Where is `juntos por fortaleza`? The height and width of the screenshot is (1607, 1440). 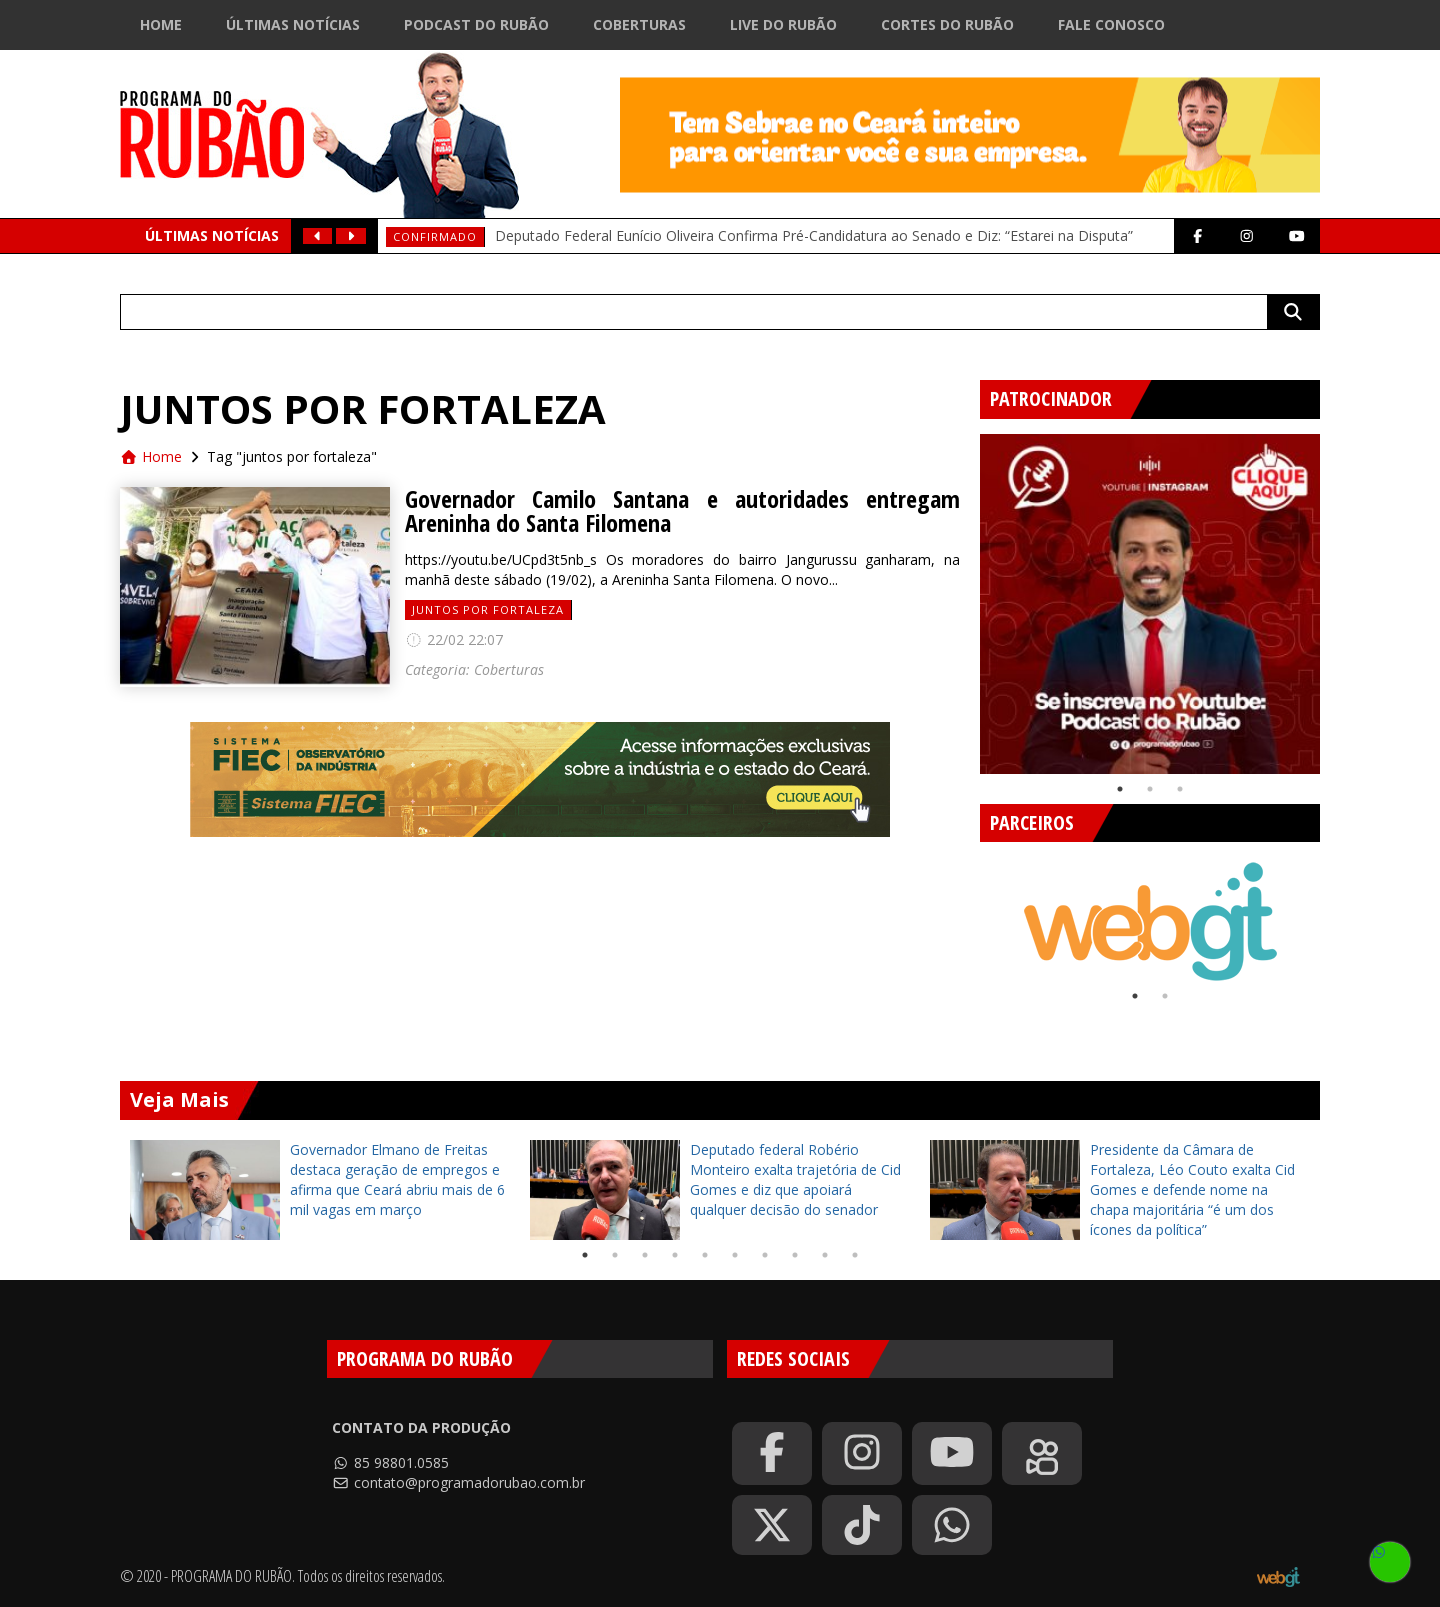
juntos por fortaleza is located at coordinates (488, 609).